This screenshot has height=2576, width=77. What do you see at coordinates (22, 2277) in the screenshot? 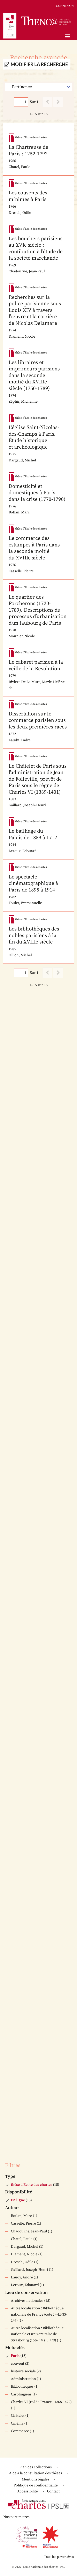
I see `Laudy, André` at bounding box center [22, 2277].